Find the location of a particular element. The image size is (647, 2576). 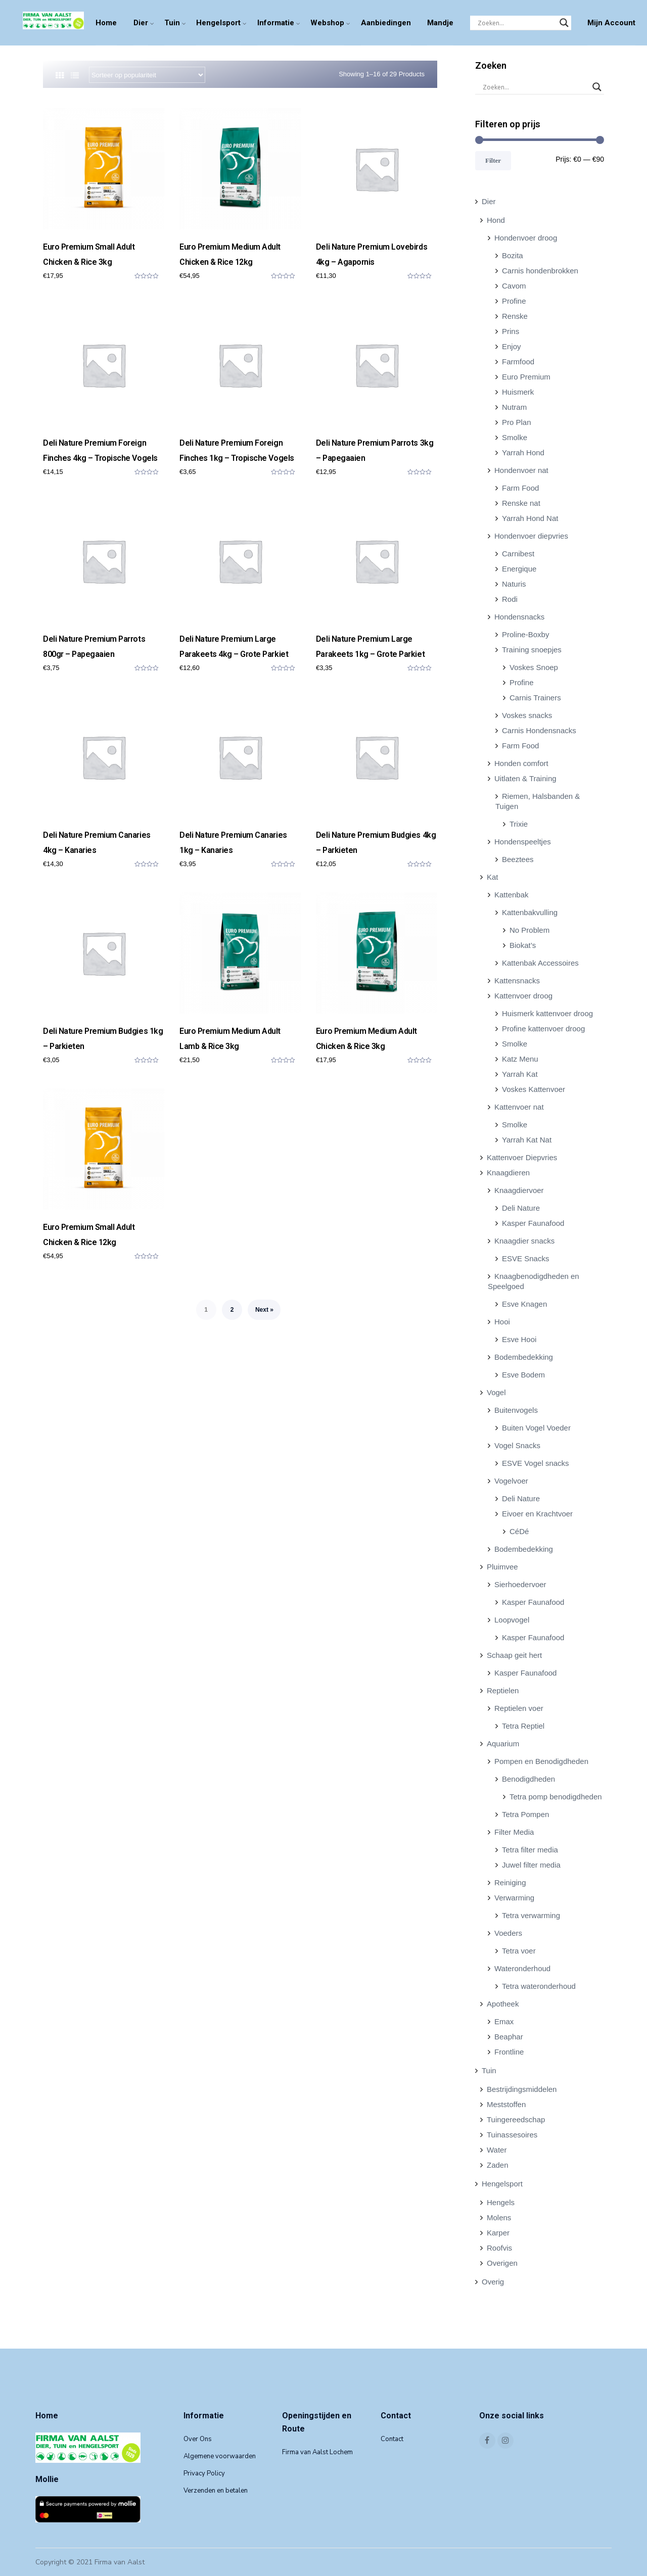

Dier is located at coordinates (140, 22).